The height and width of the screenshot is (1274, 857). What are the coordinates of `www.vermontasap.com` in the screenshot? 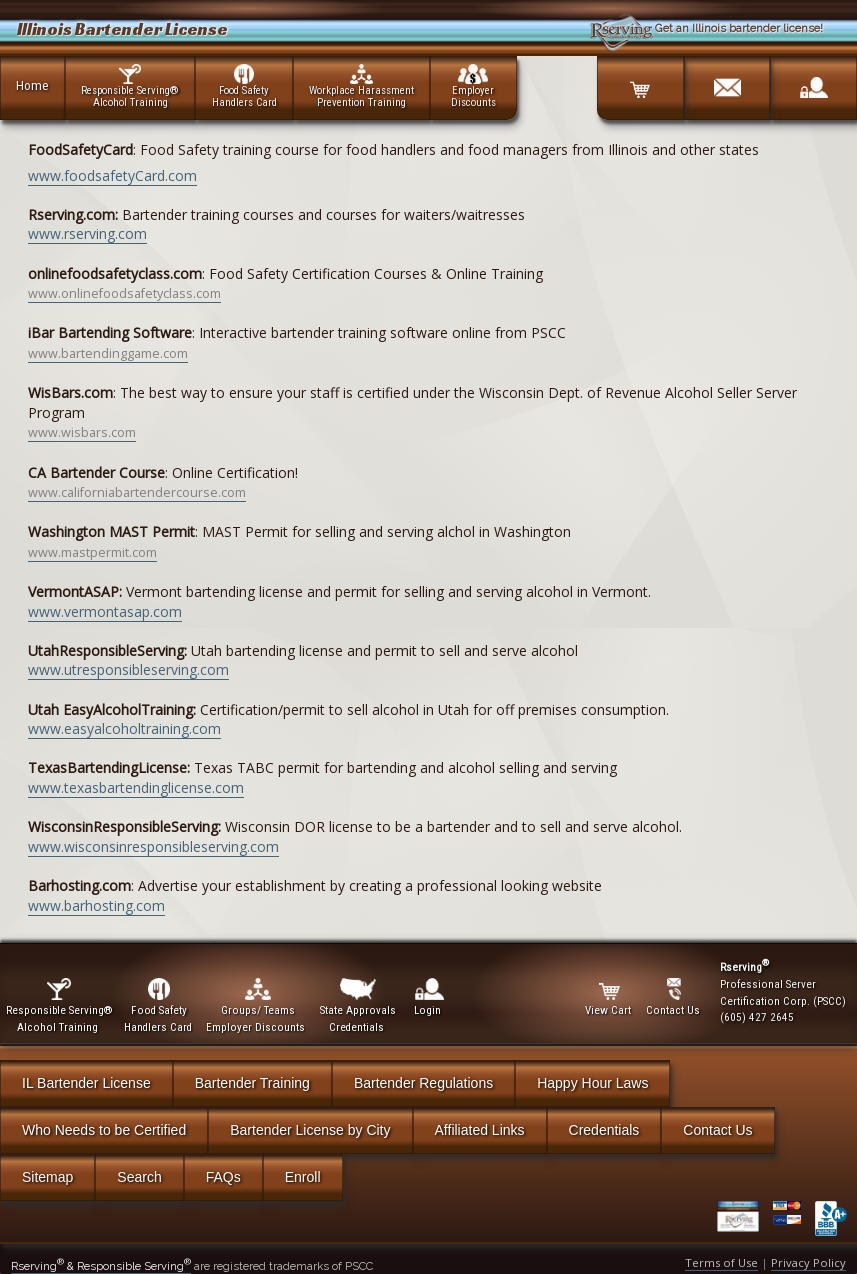 It's located at (105, 611).